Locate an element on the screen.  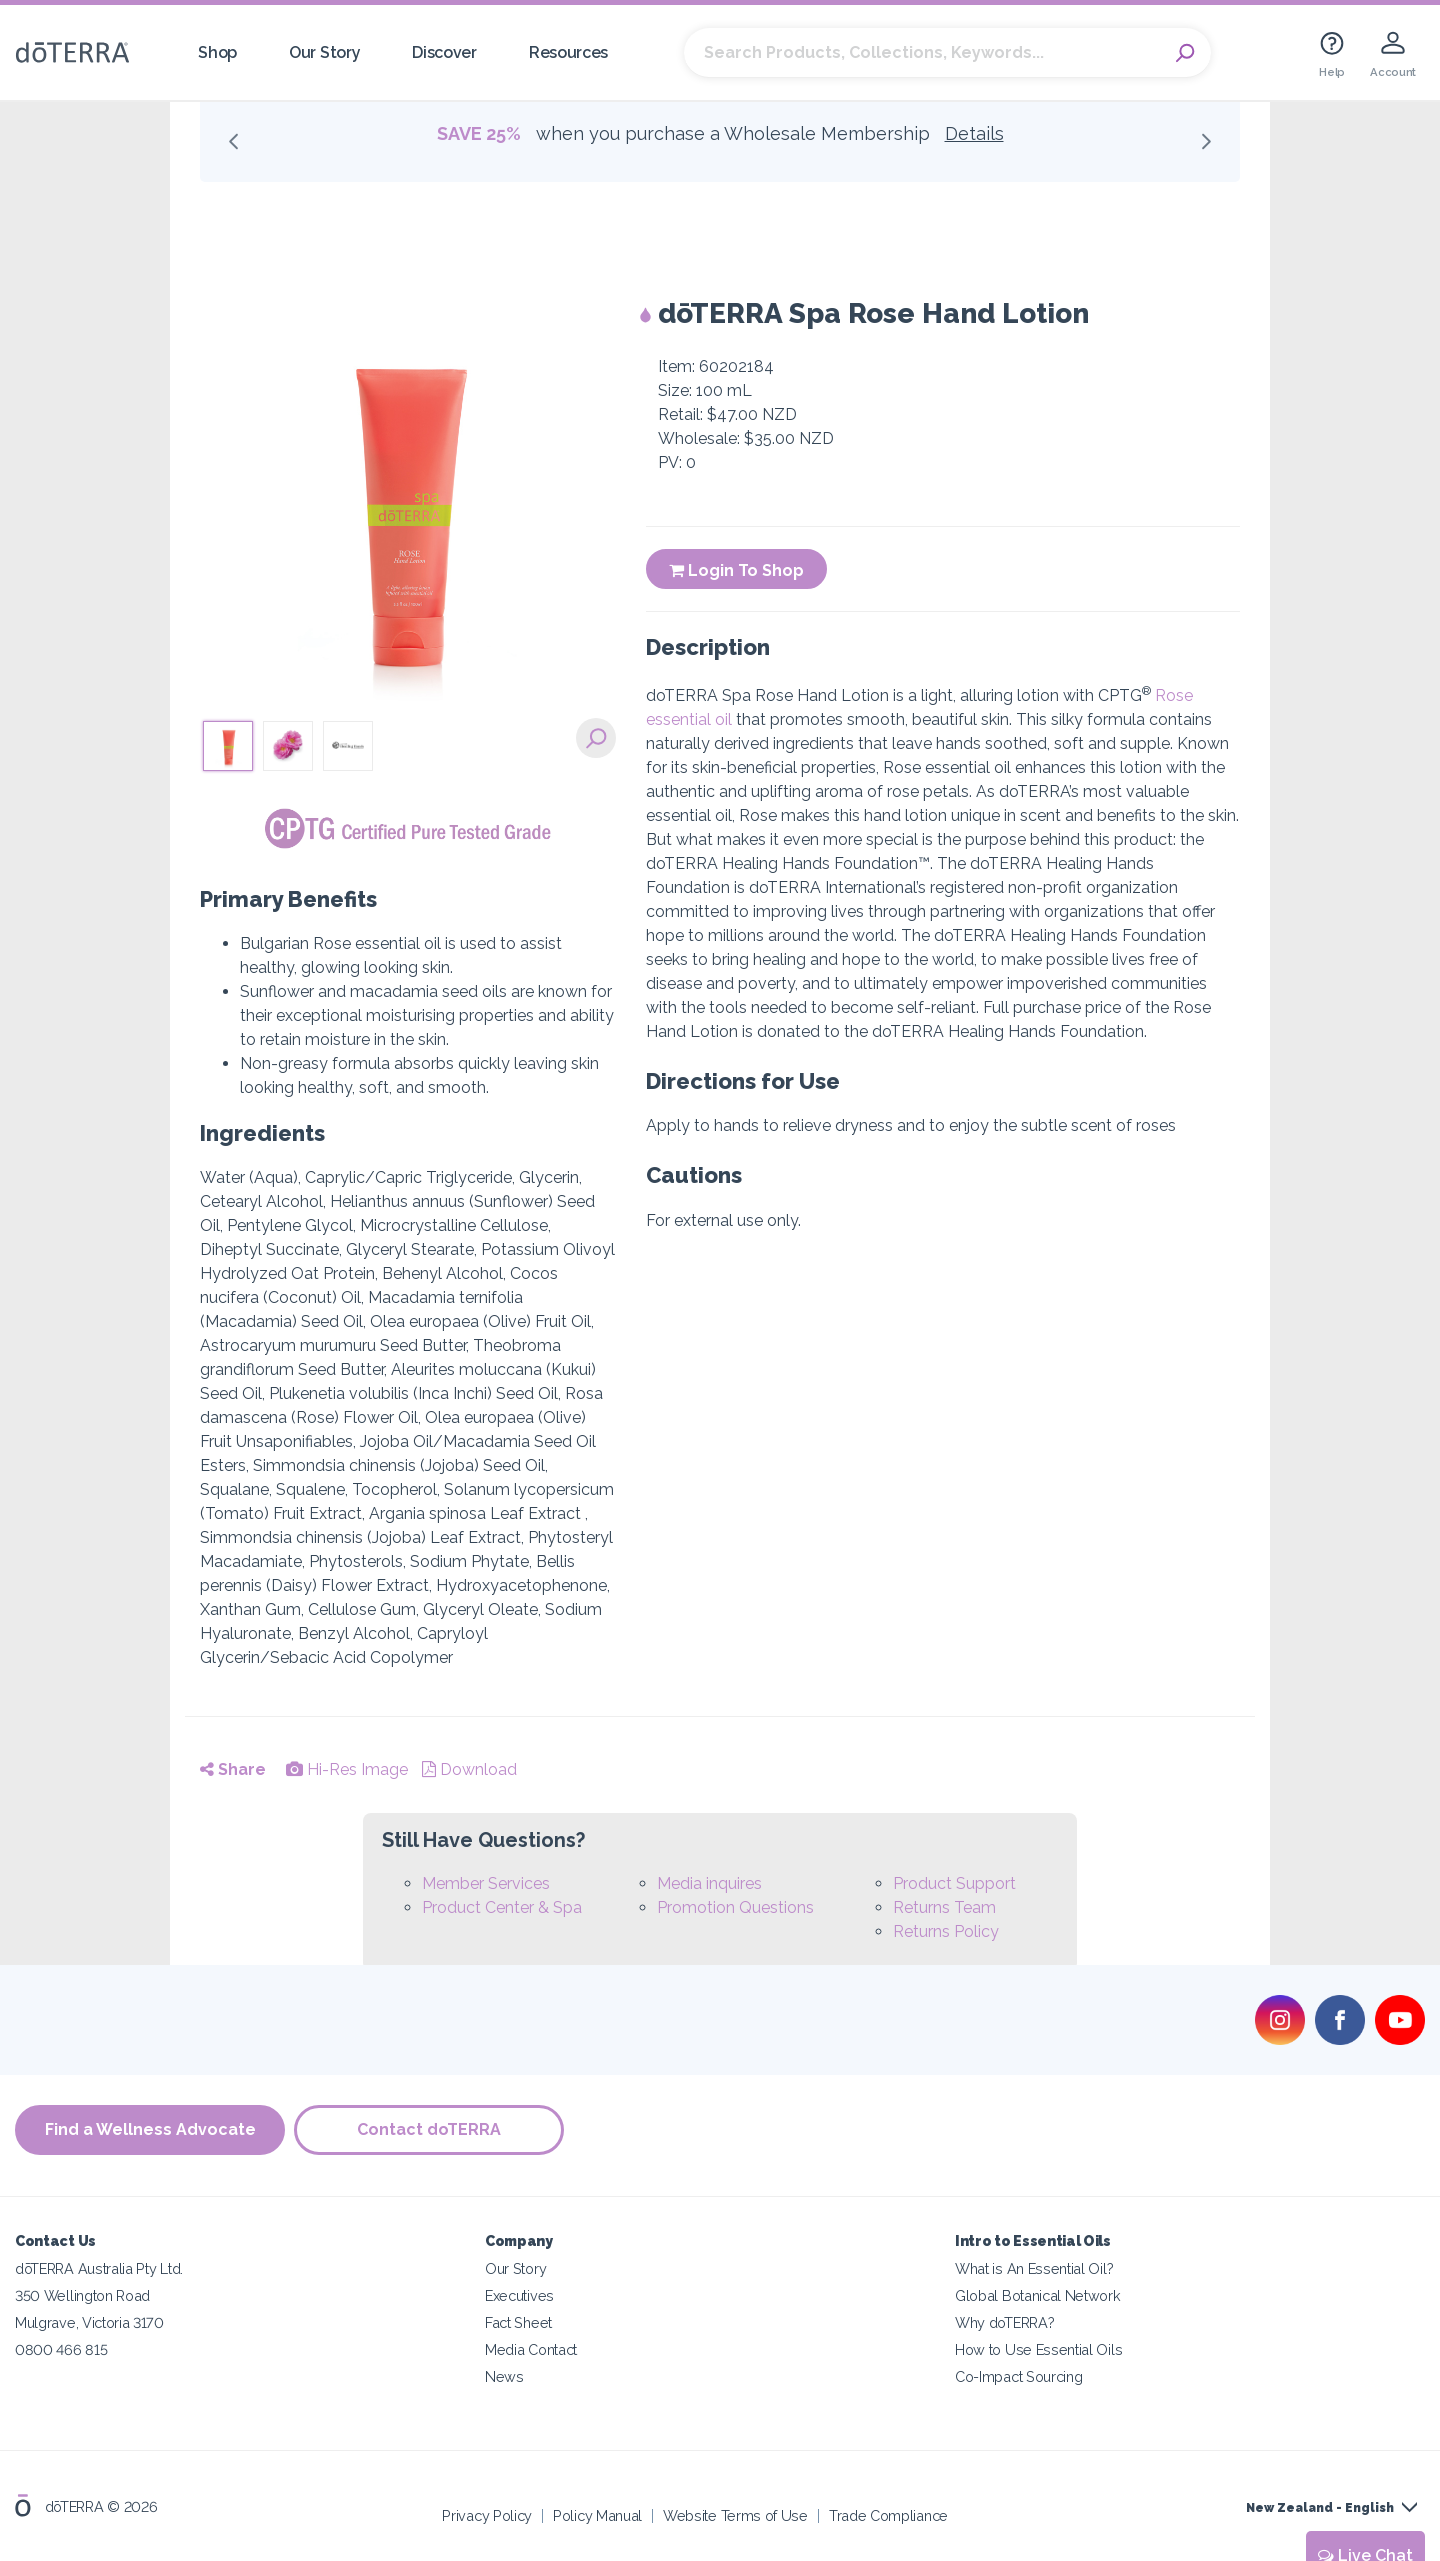
Login To Shop is located at coordinates (736, 570).